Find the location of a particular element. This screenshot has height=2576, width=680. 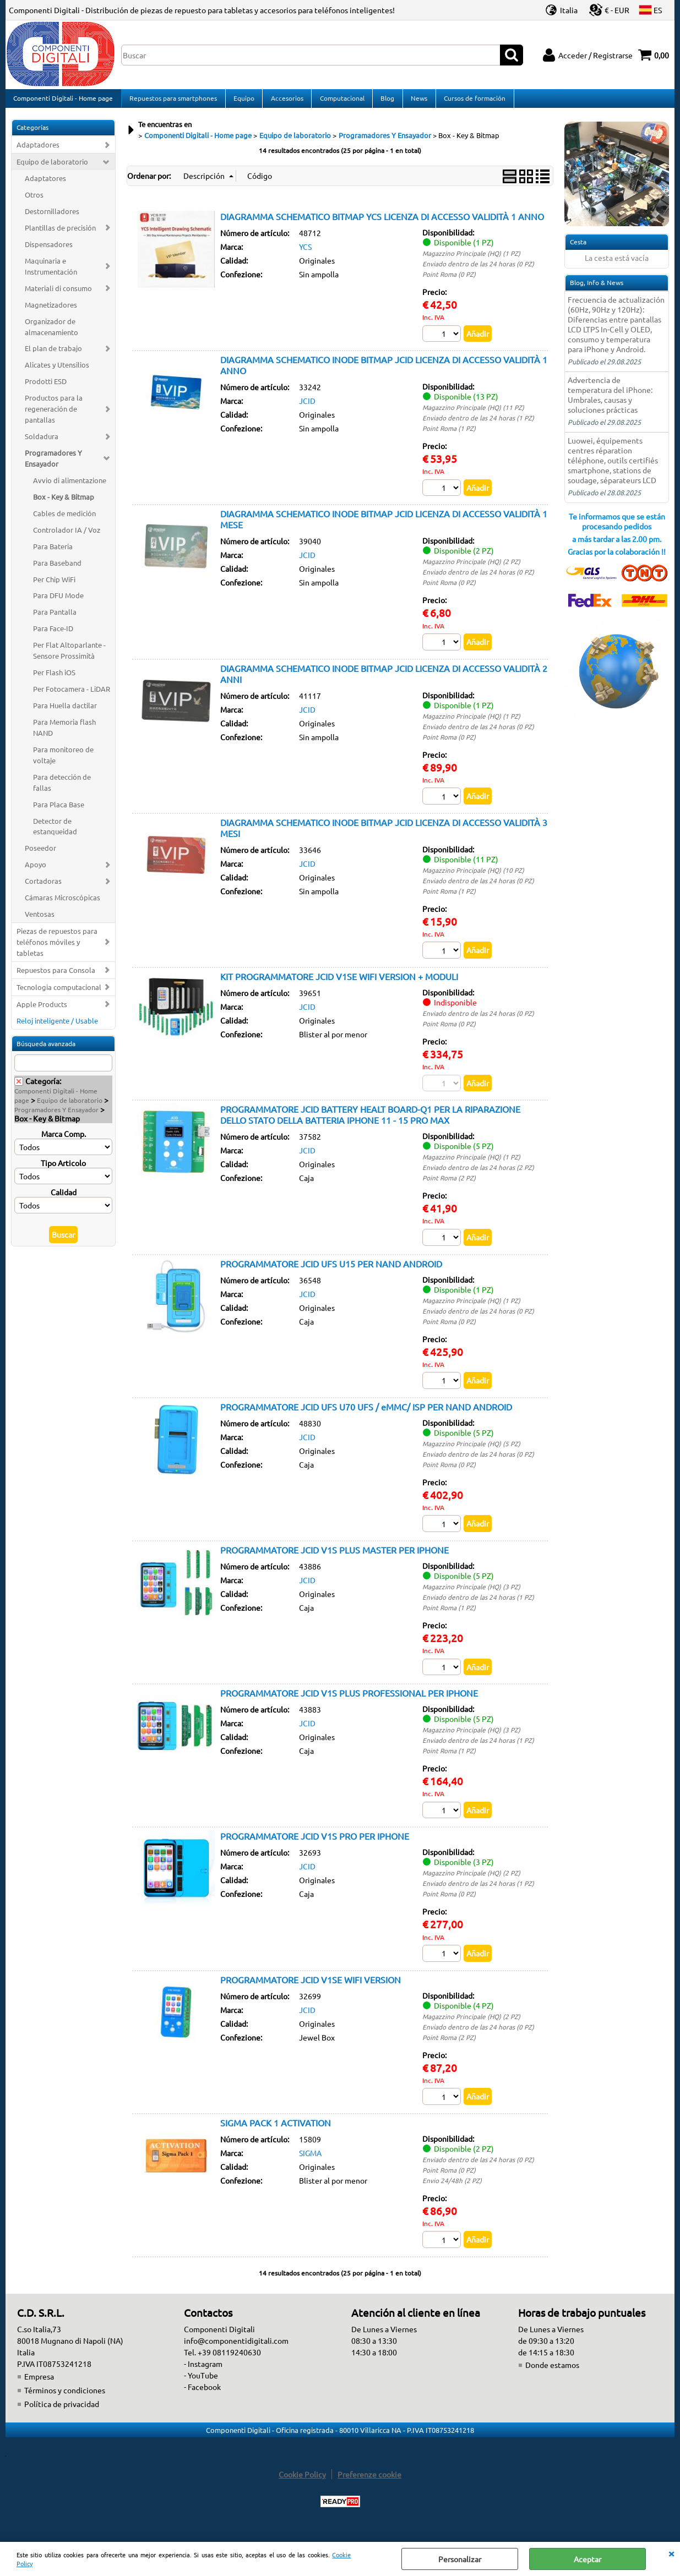

Alicates y Utensilios is located at coordinates (57, 371).